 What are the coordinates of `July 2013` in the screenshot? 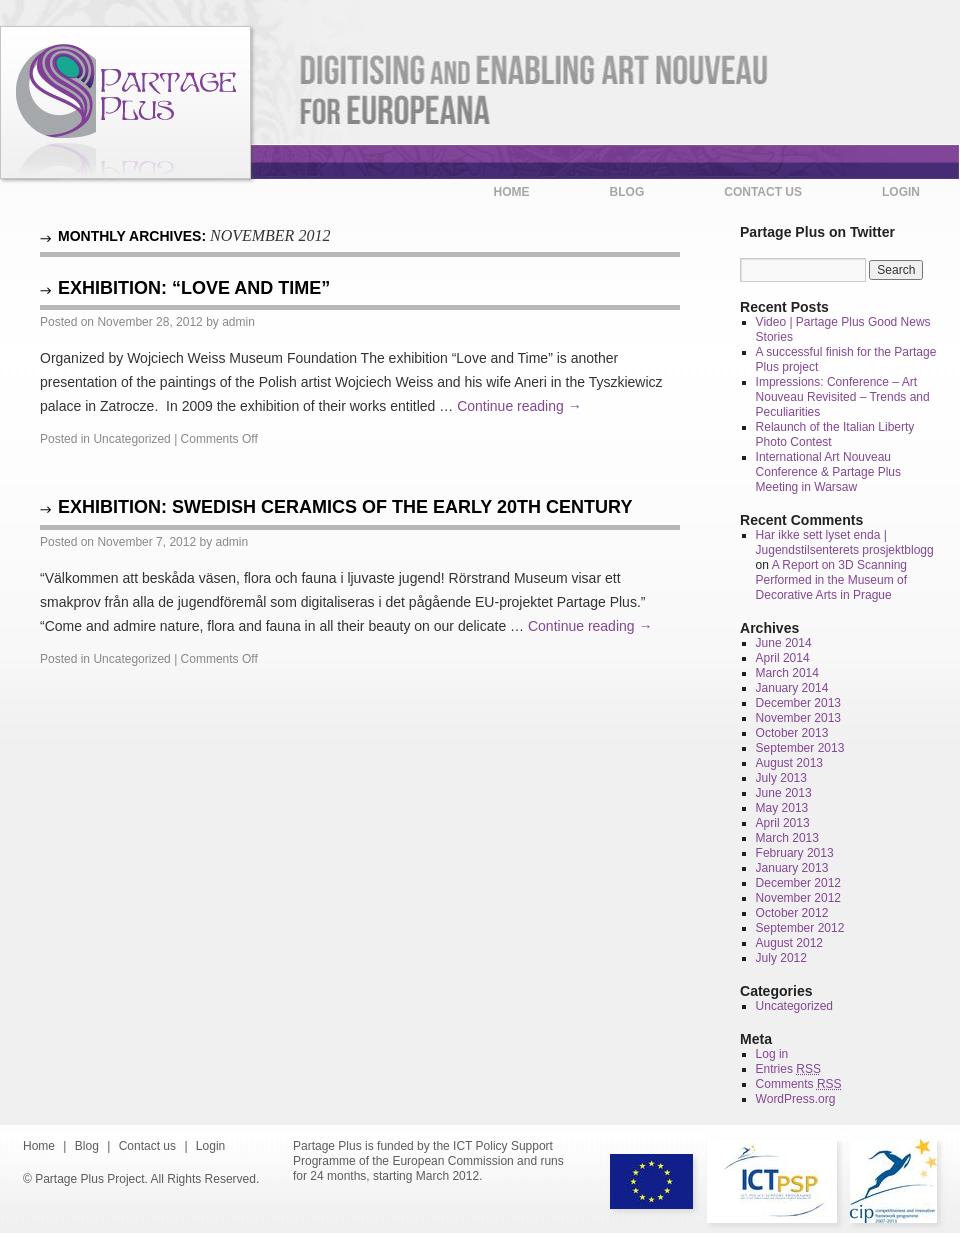 It's located at (781, 778).